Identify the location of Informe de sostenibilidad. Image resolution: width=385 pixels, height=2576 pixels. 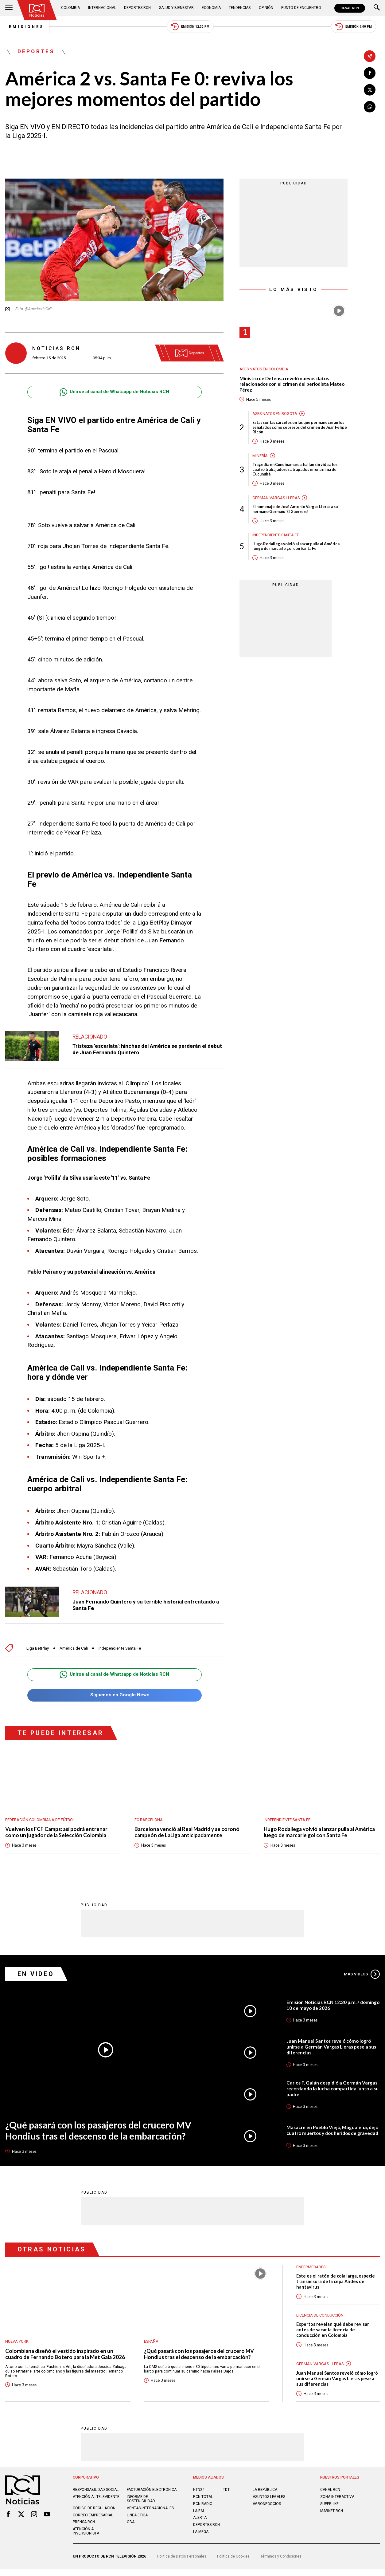
(141, 2506).